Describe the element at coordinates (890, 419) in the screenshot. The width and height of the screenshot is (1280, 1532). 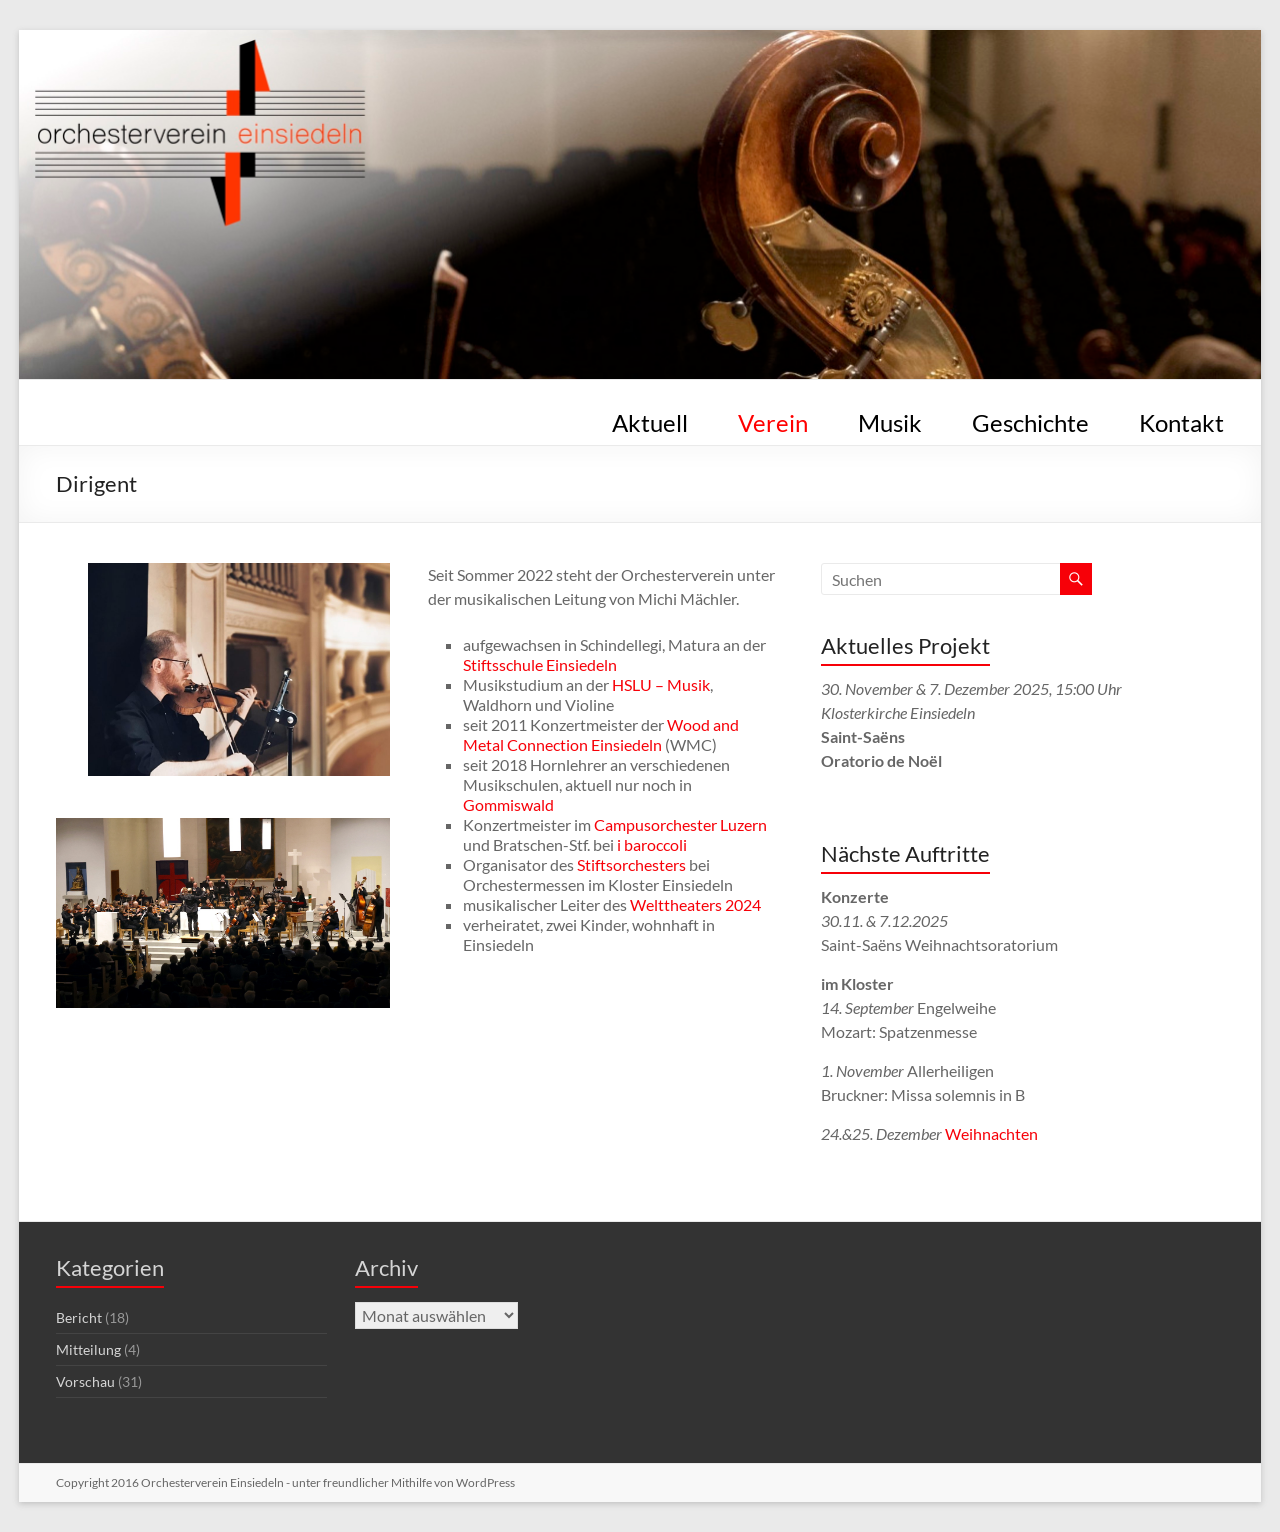
I see `Musik` at that location.